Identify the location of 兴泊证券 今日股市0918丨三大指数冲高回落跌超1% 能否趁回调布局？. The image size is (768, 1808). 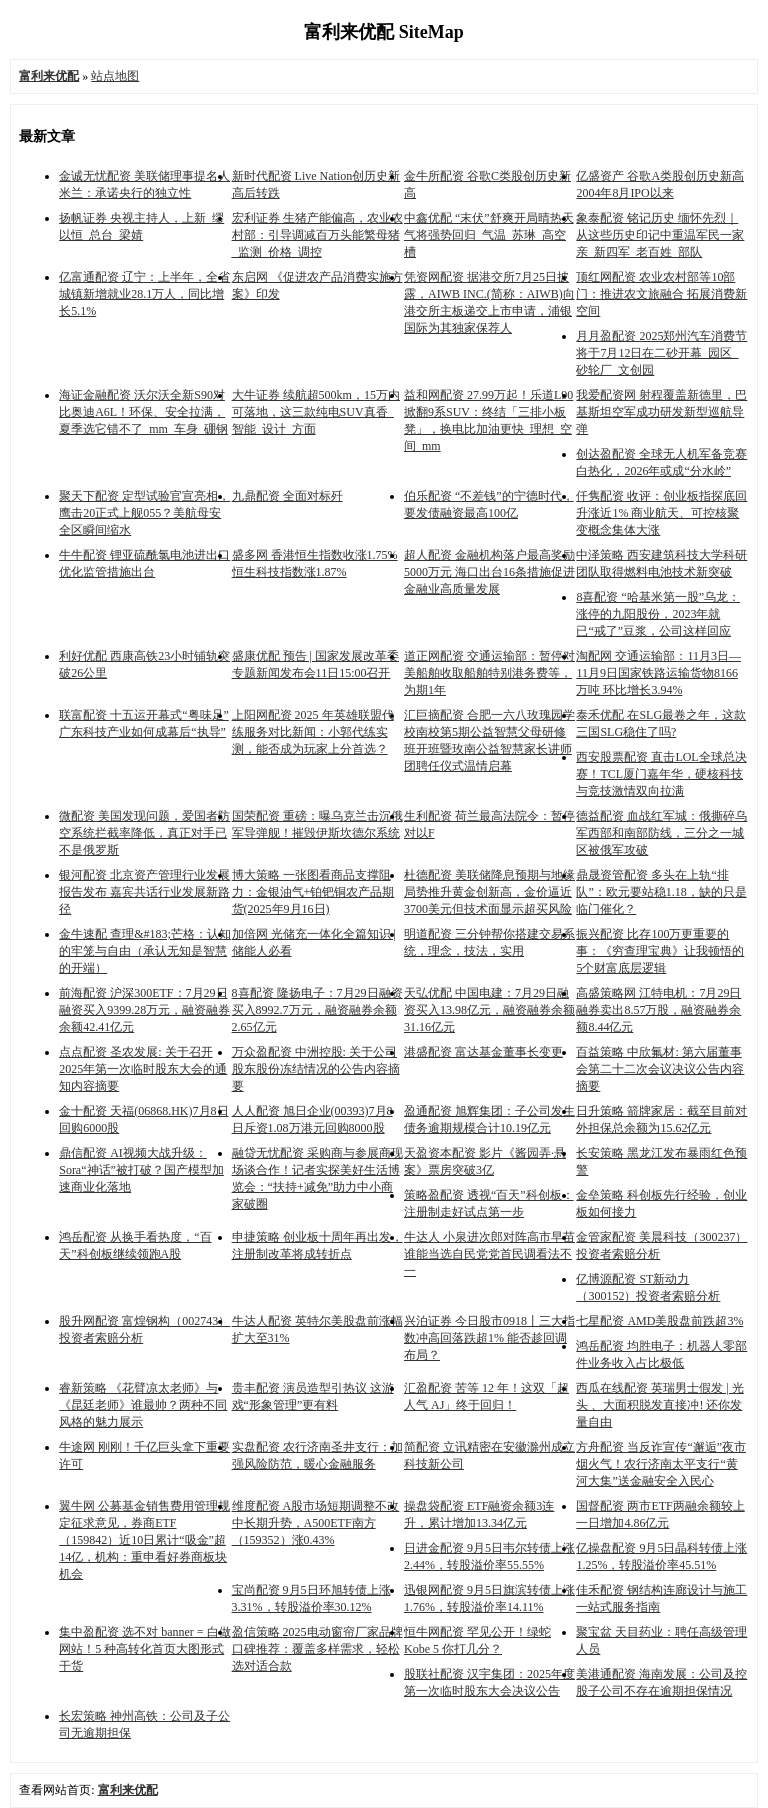
(489, 1338).